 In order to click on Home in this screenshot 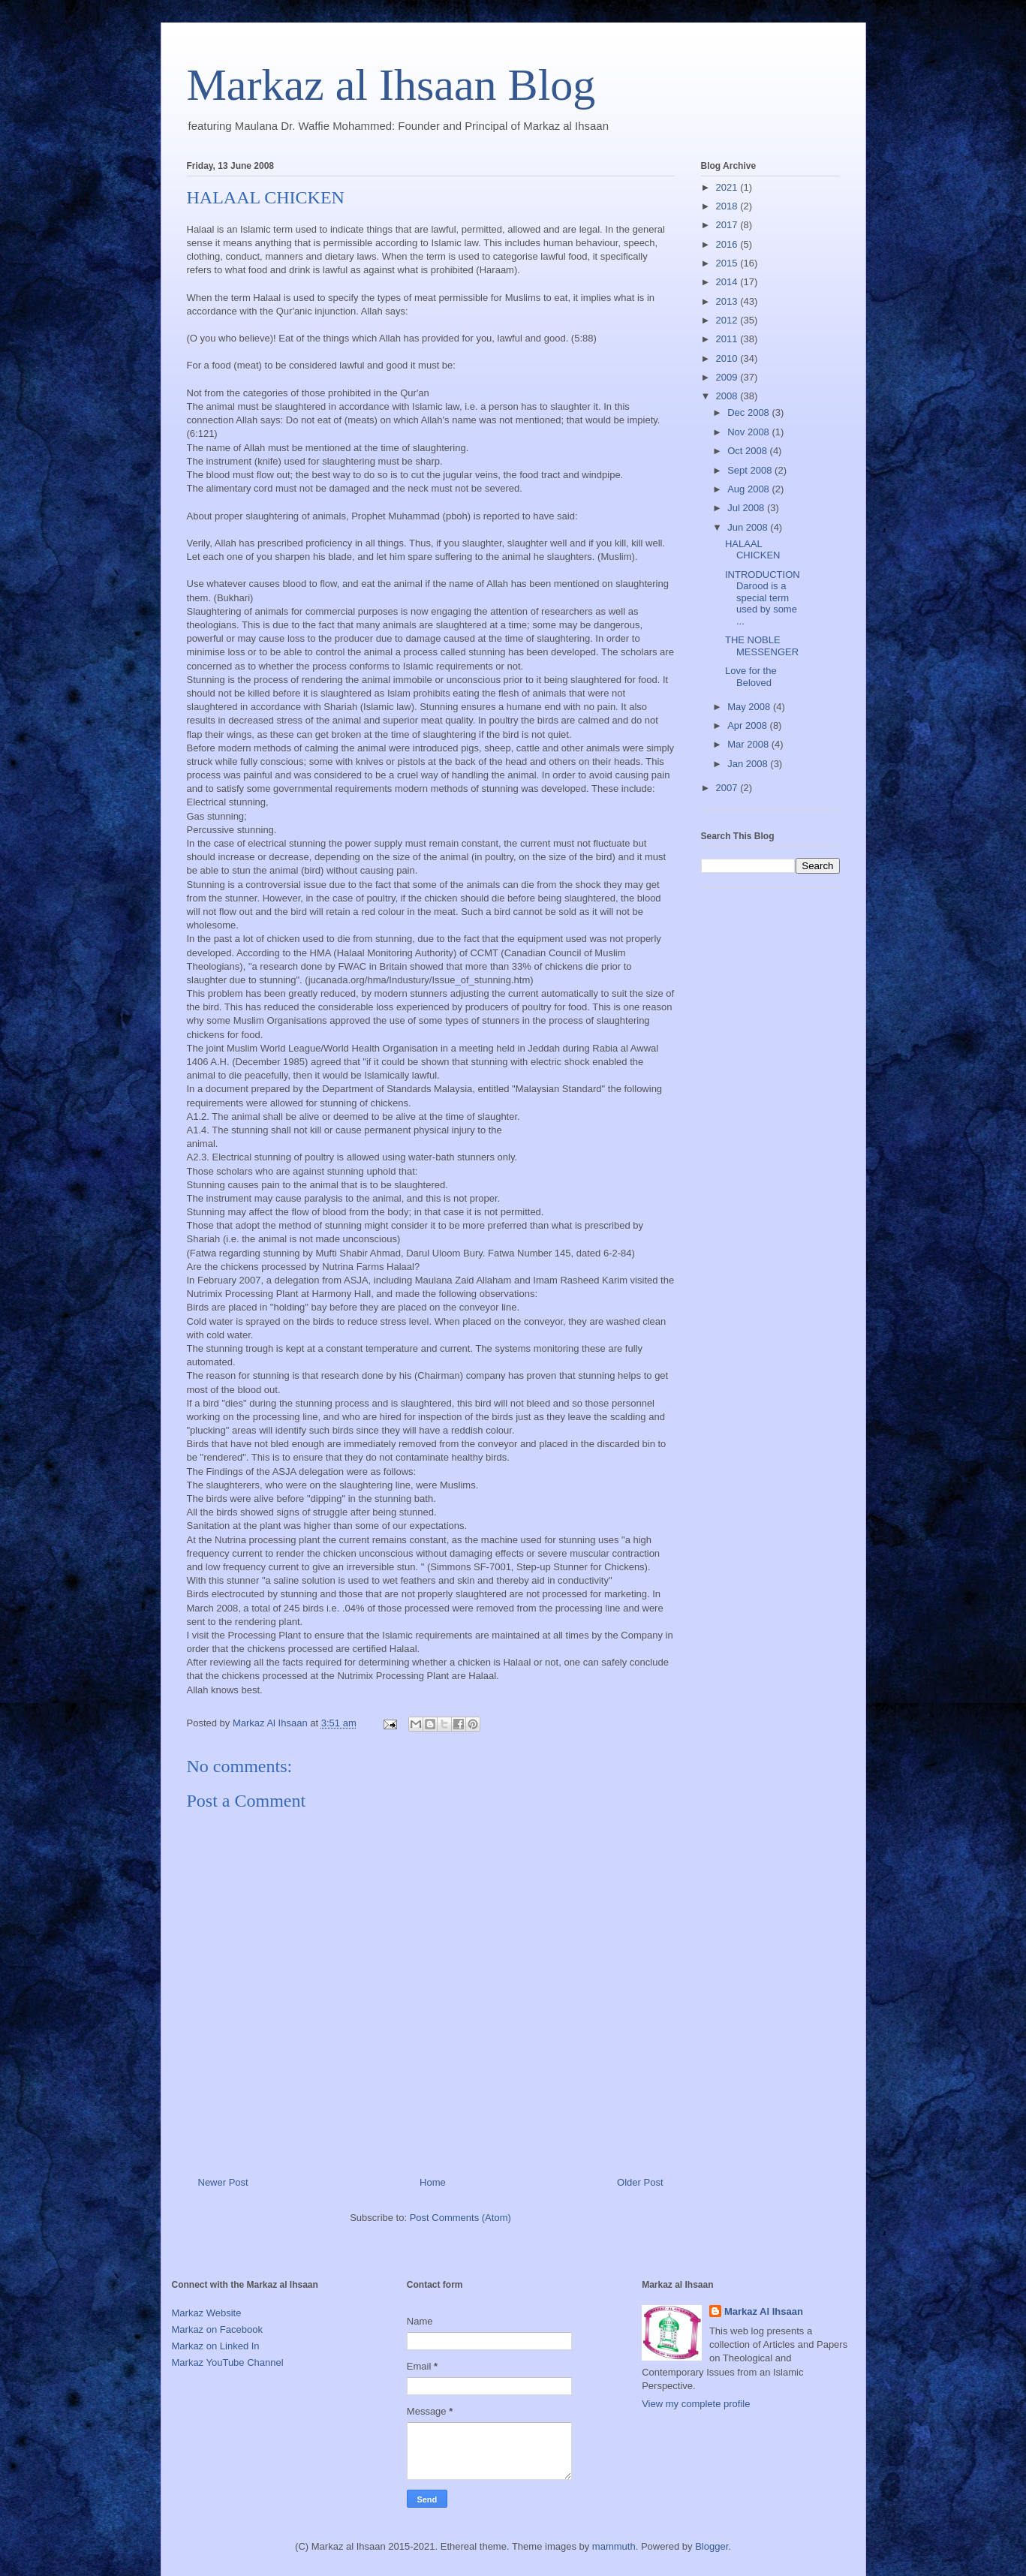, I will do `click(433, 2182)`.